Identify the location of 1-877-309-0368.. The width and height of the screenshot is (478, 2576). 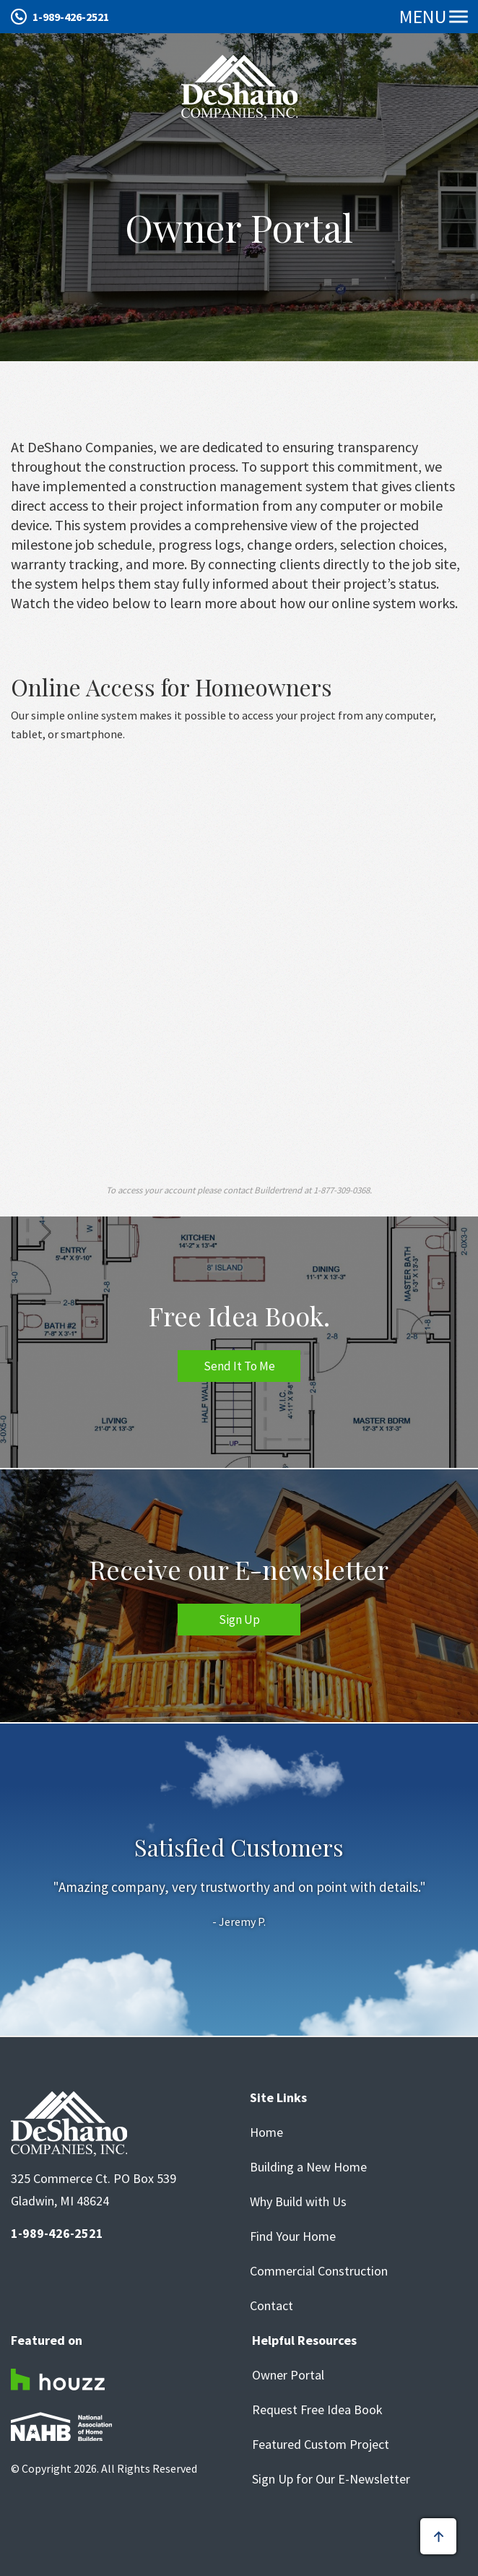
(342, 1190).